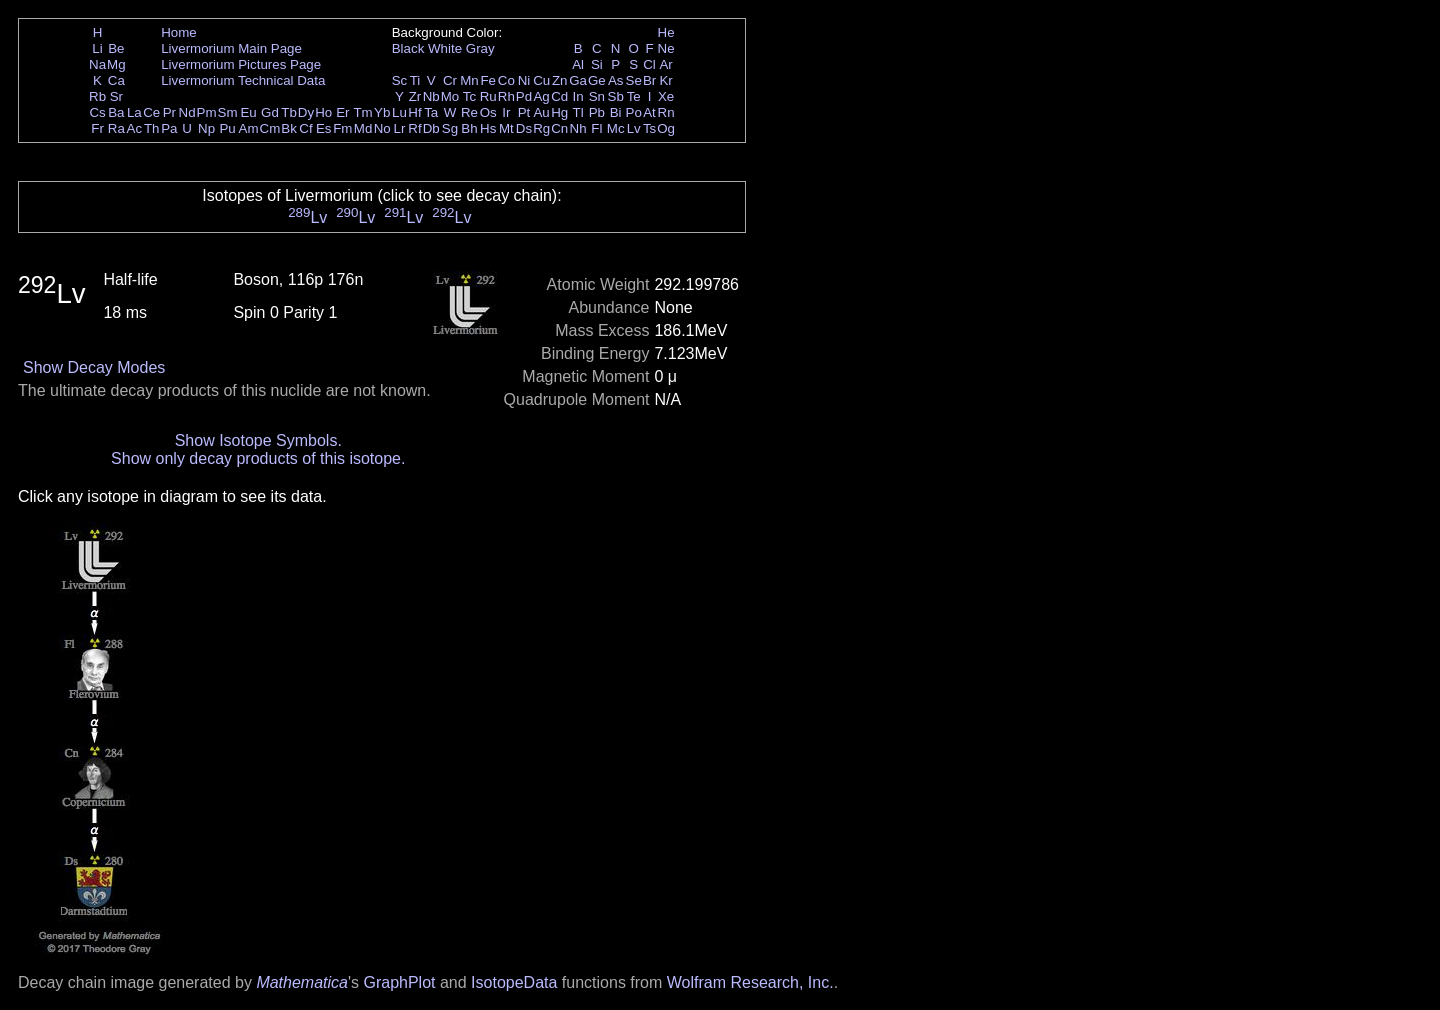 Image resolution: width=1440 pixels, height=1010 pixels. What do you see at coordinates (116, 128) in the screenshot?
I see `Ra` at bounding box center [116, 128].